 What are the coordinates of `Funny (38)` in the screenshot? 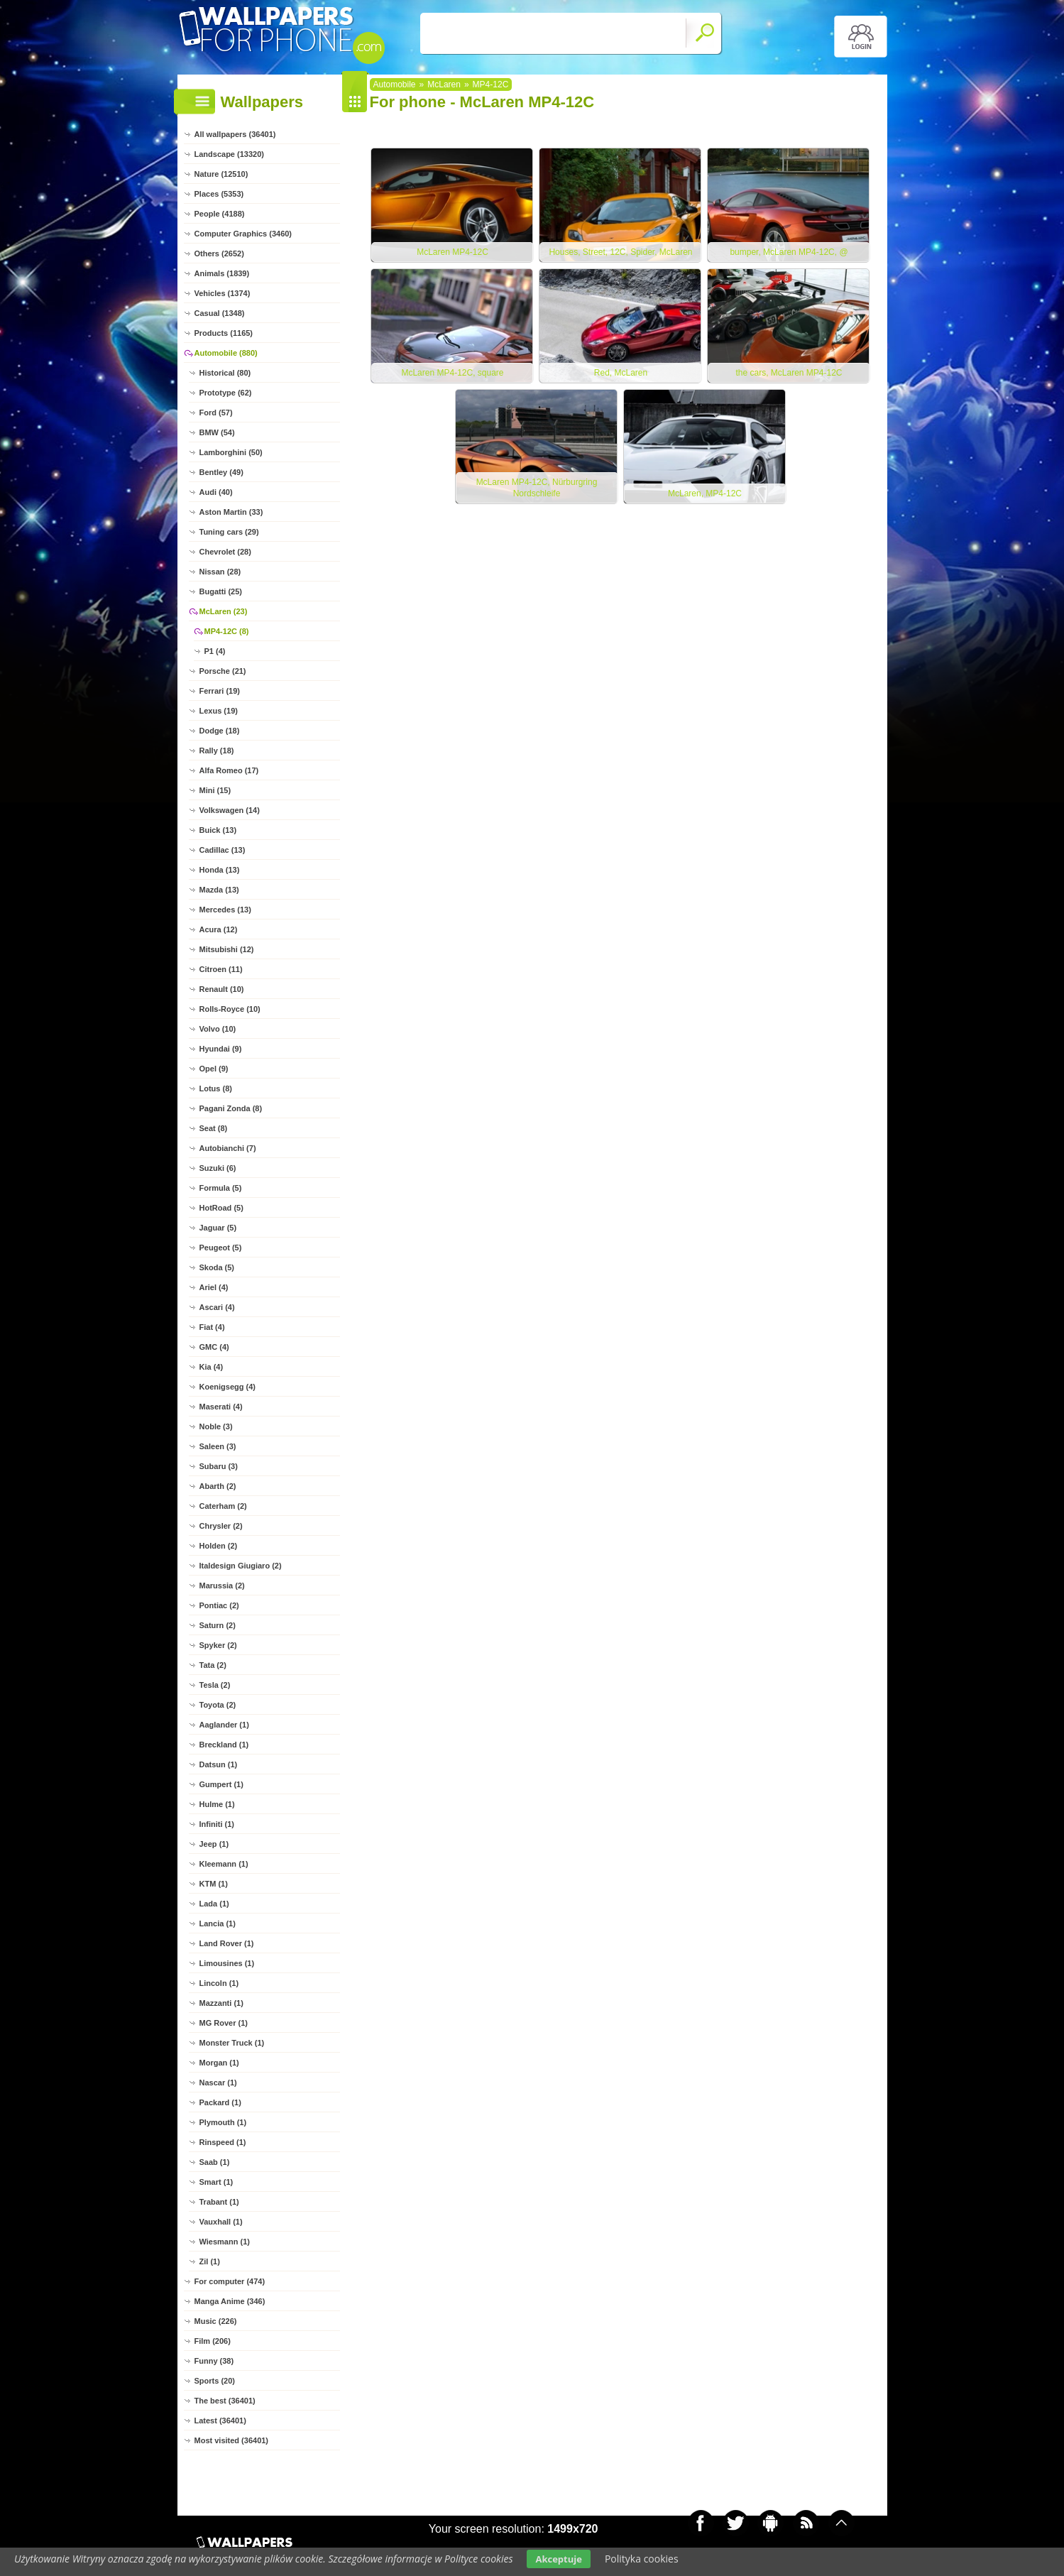 It's located at (214, 2361).